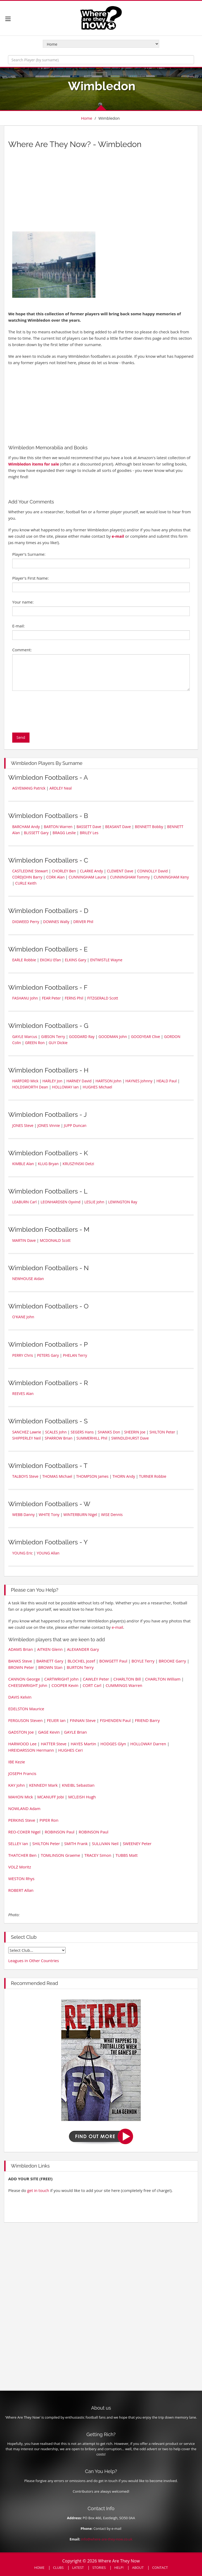  Describe the element at coordinates (24, 959) in the screenshot. I see `EARLE Robbie` at that location.